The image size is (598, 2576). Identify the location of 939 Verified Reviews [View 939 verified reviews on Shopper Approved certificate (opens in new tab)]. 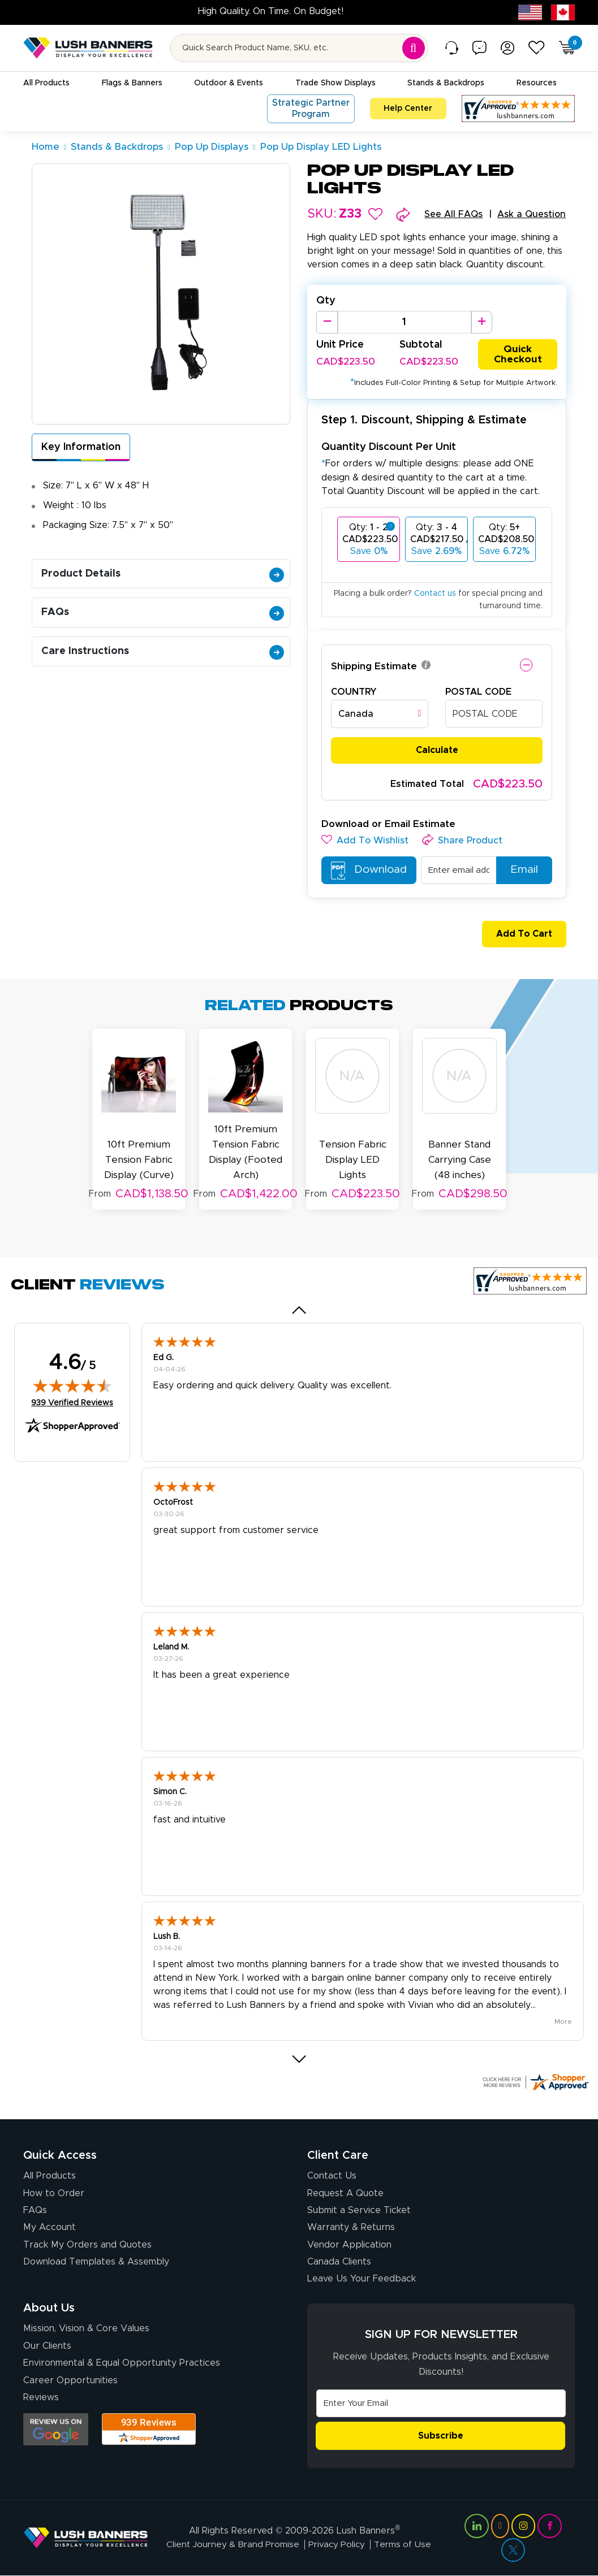
(72, 1401).